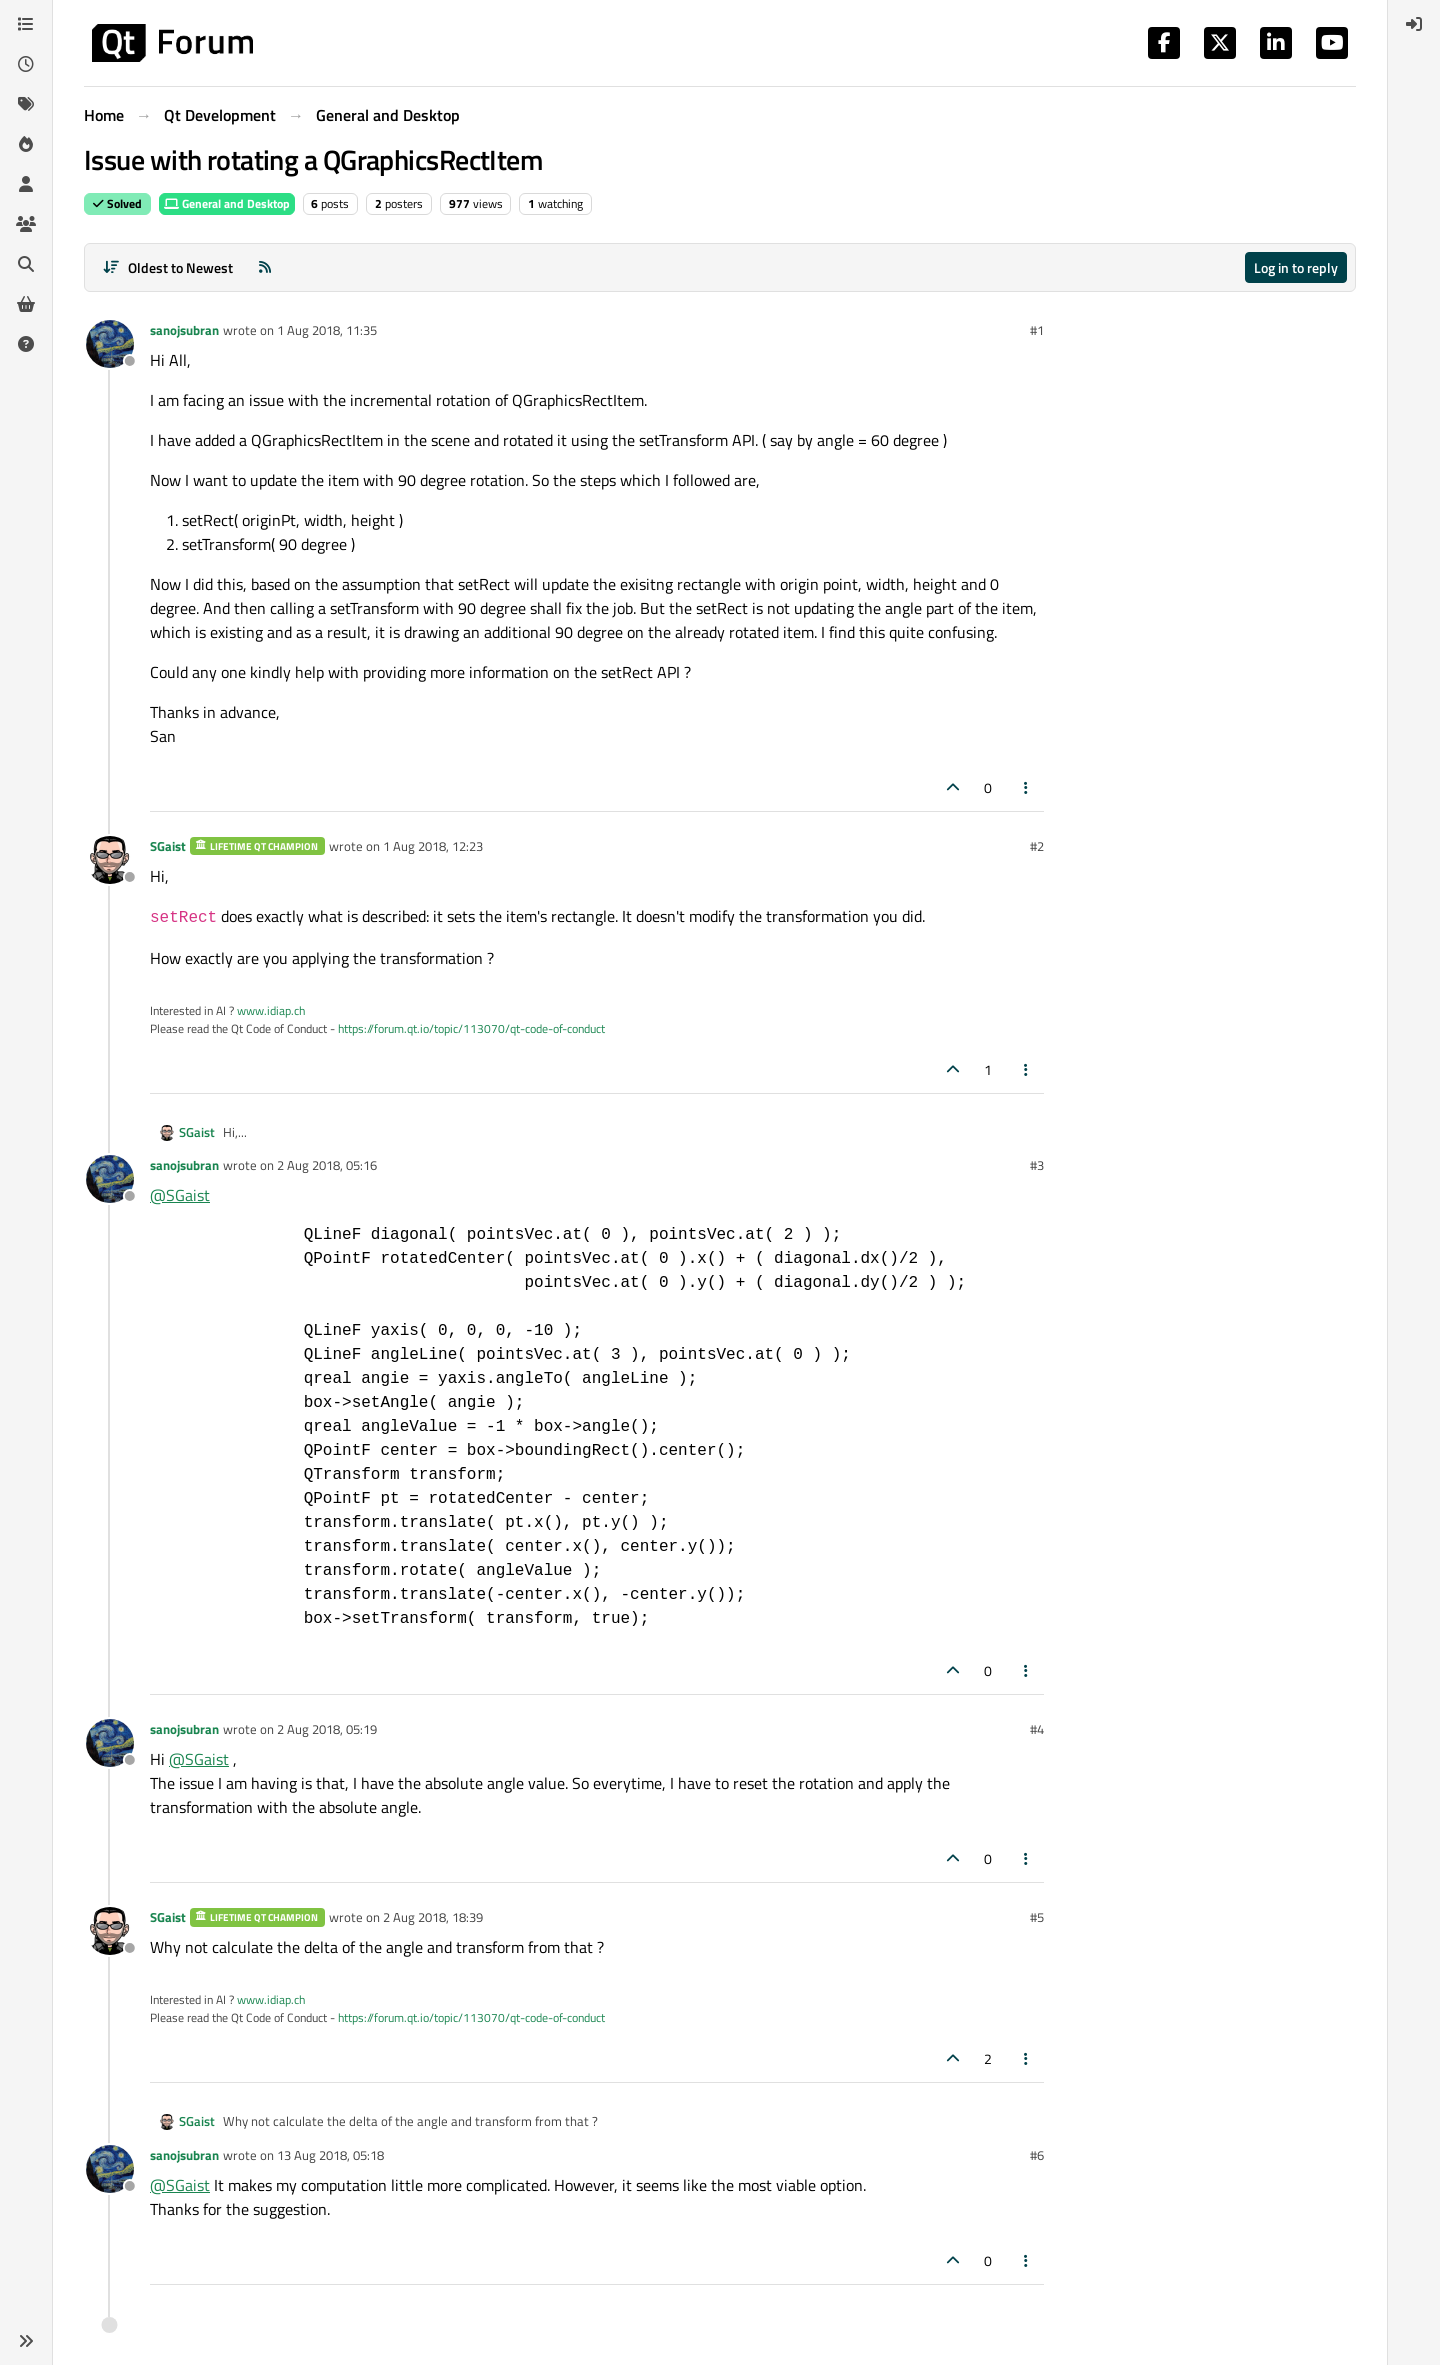 This screenshot has width=1440, height=2365. Describe the element at coordinates (227, 203) in the screenshot. I see `General and Desktop` at that location.